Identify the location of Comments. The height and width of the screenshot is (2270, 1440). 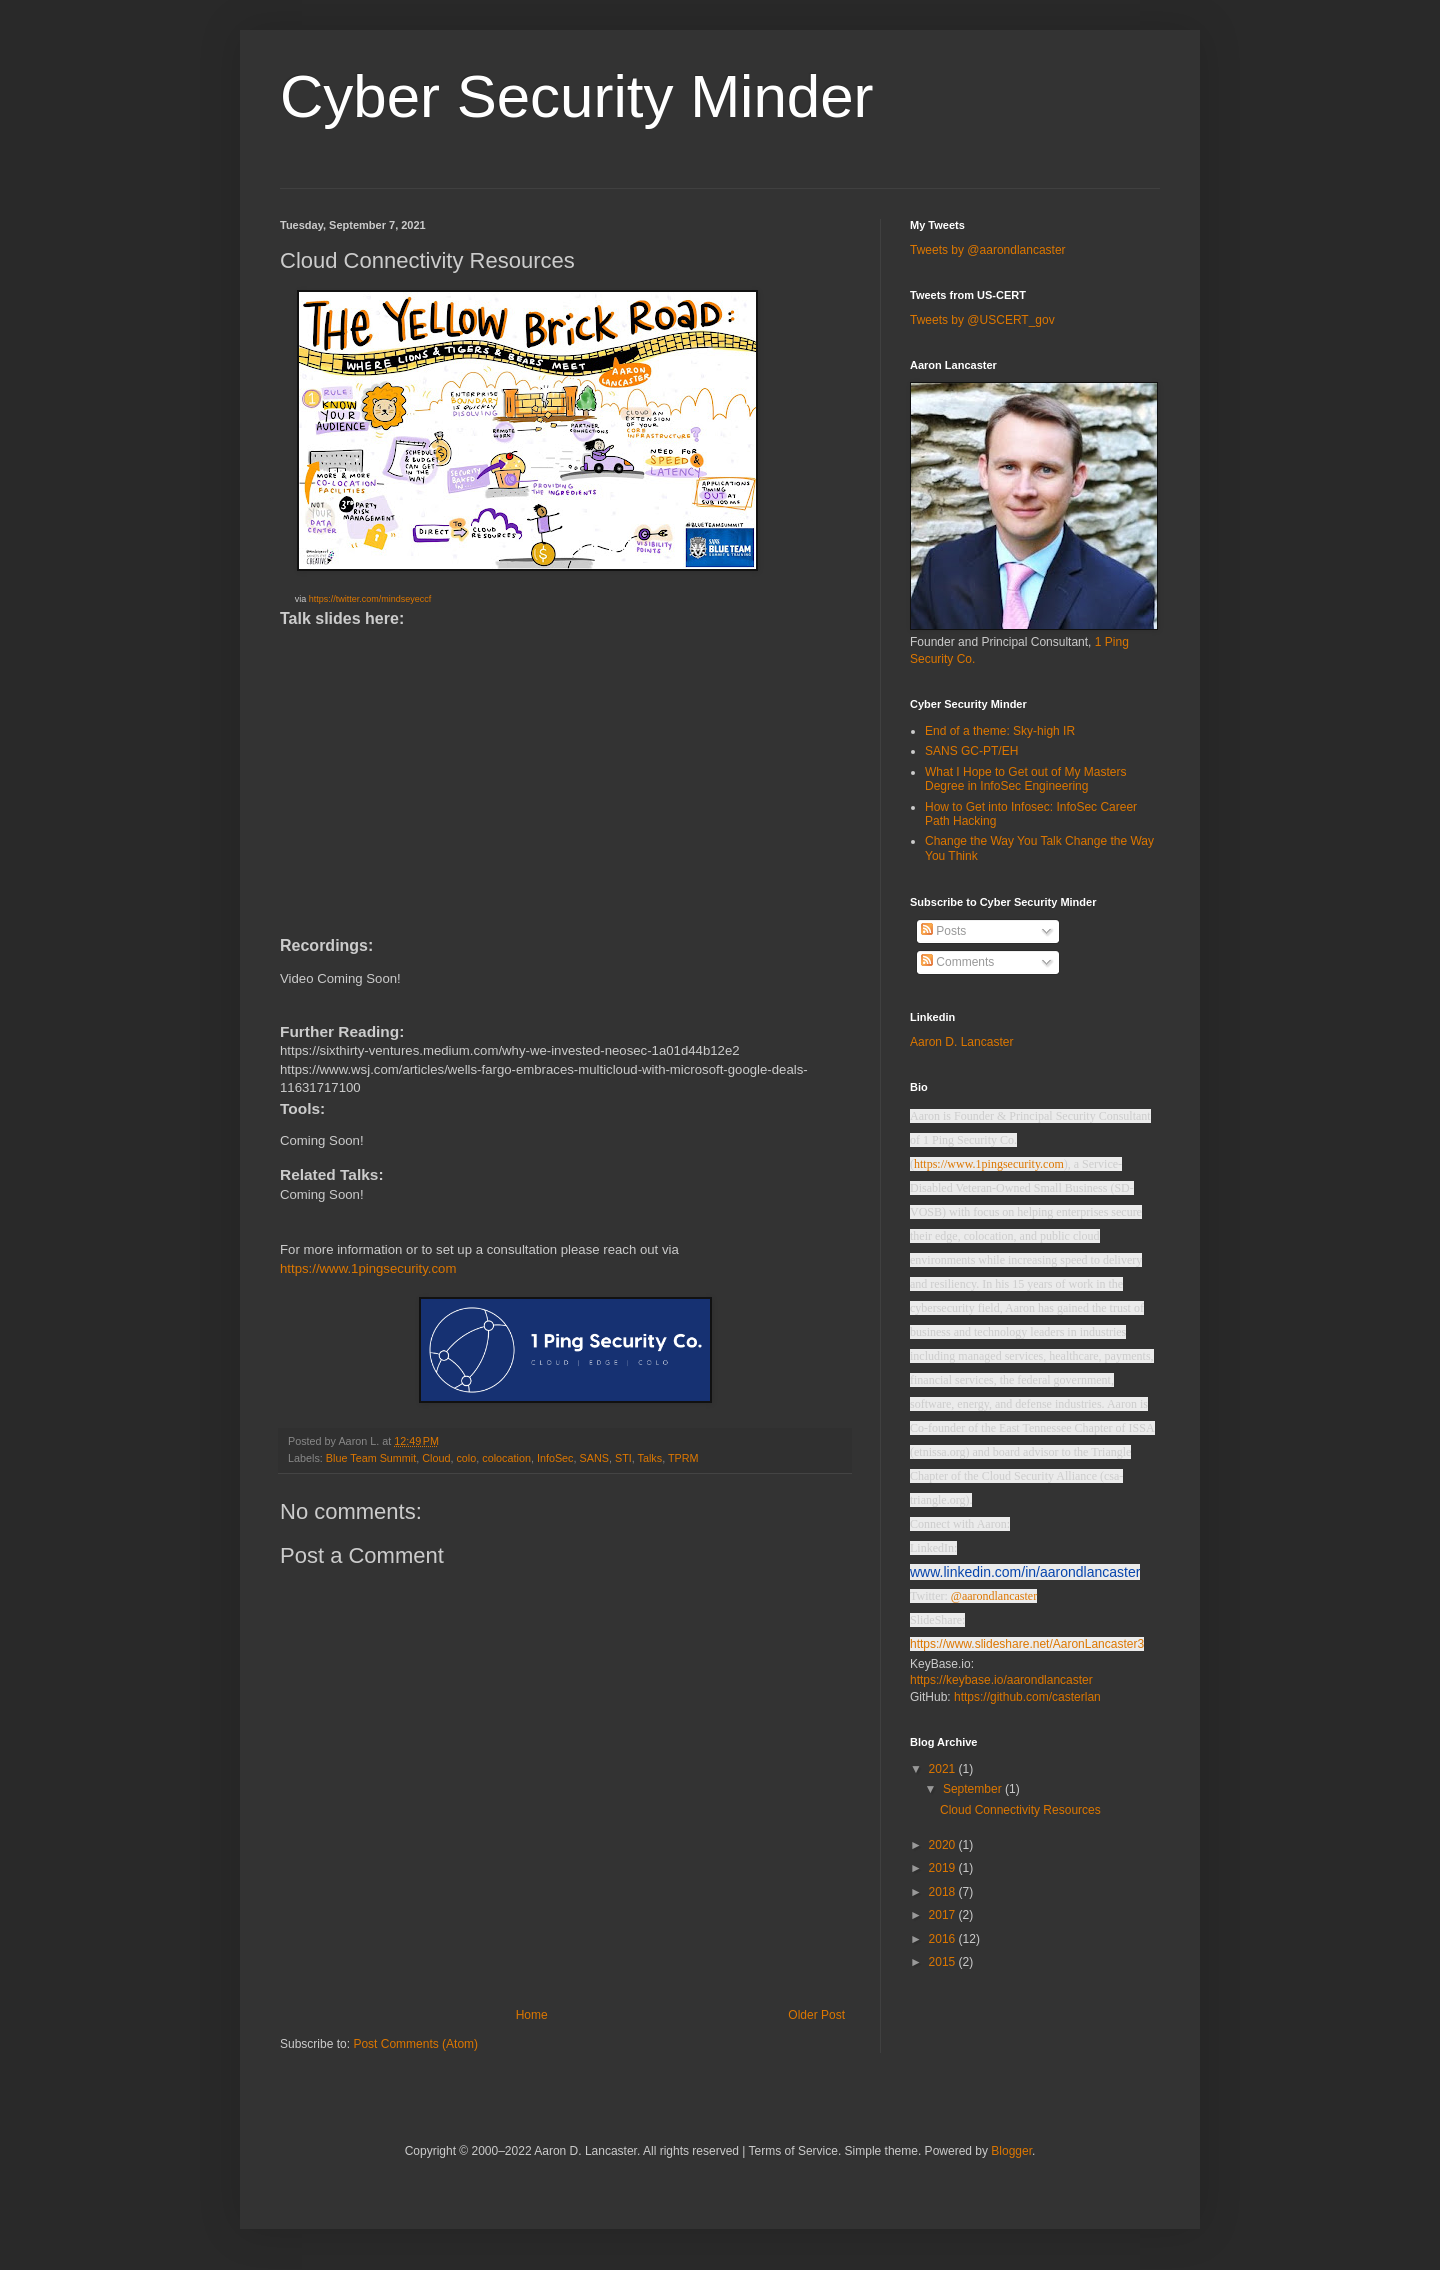
(957, 962).